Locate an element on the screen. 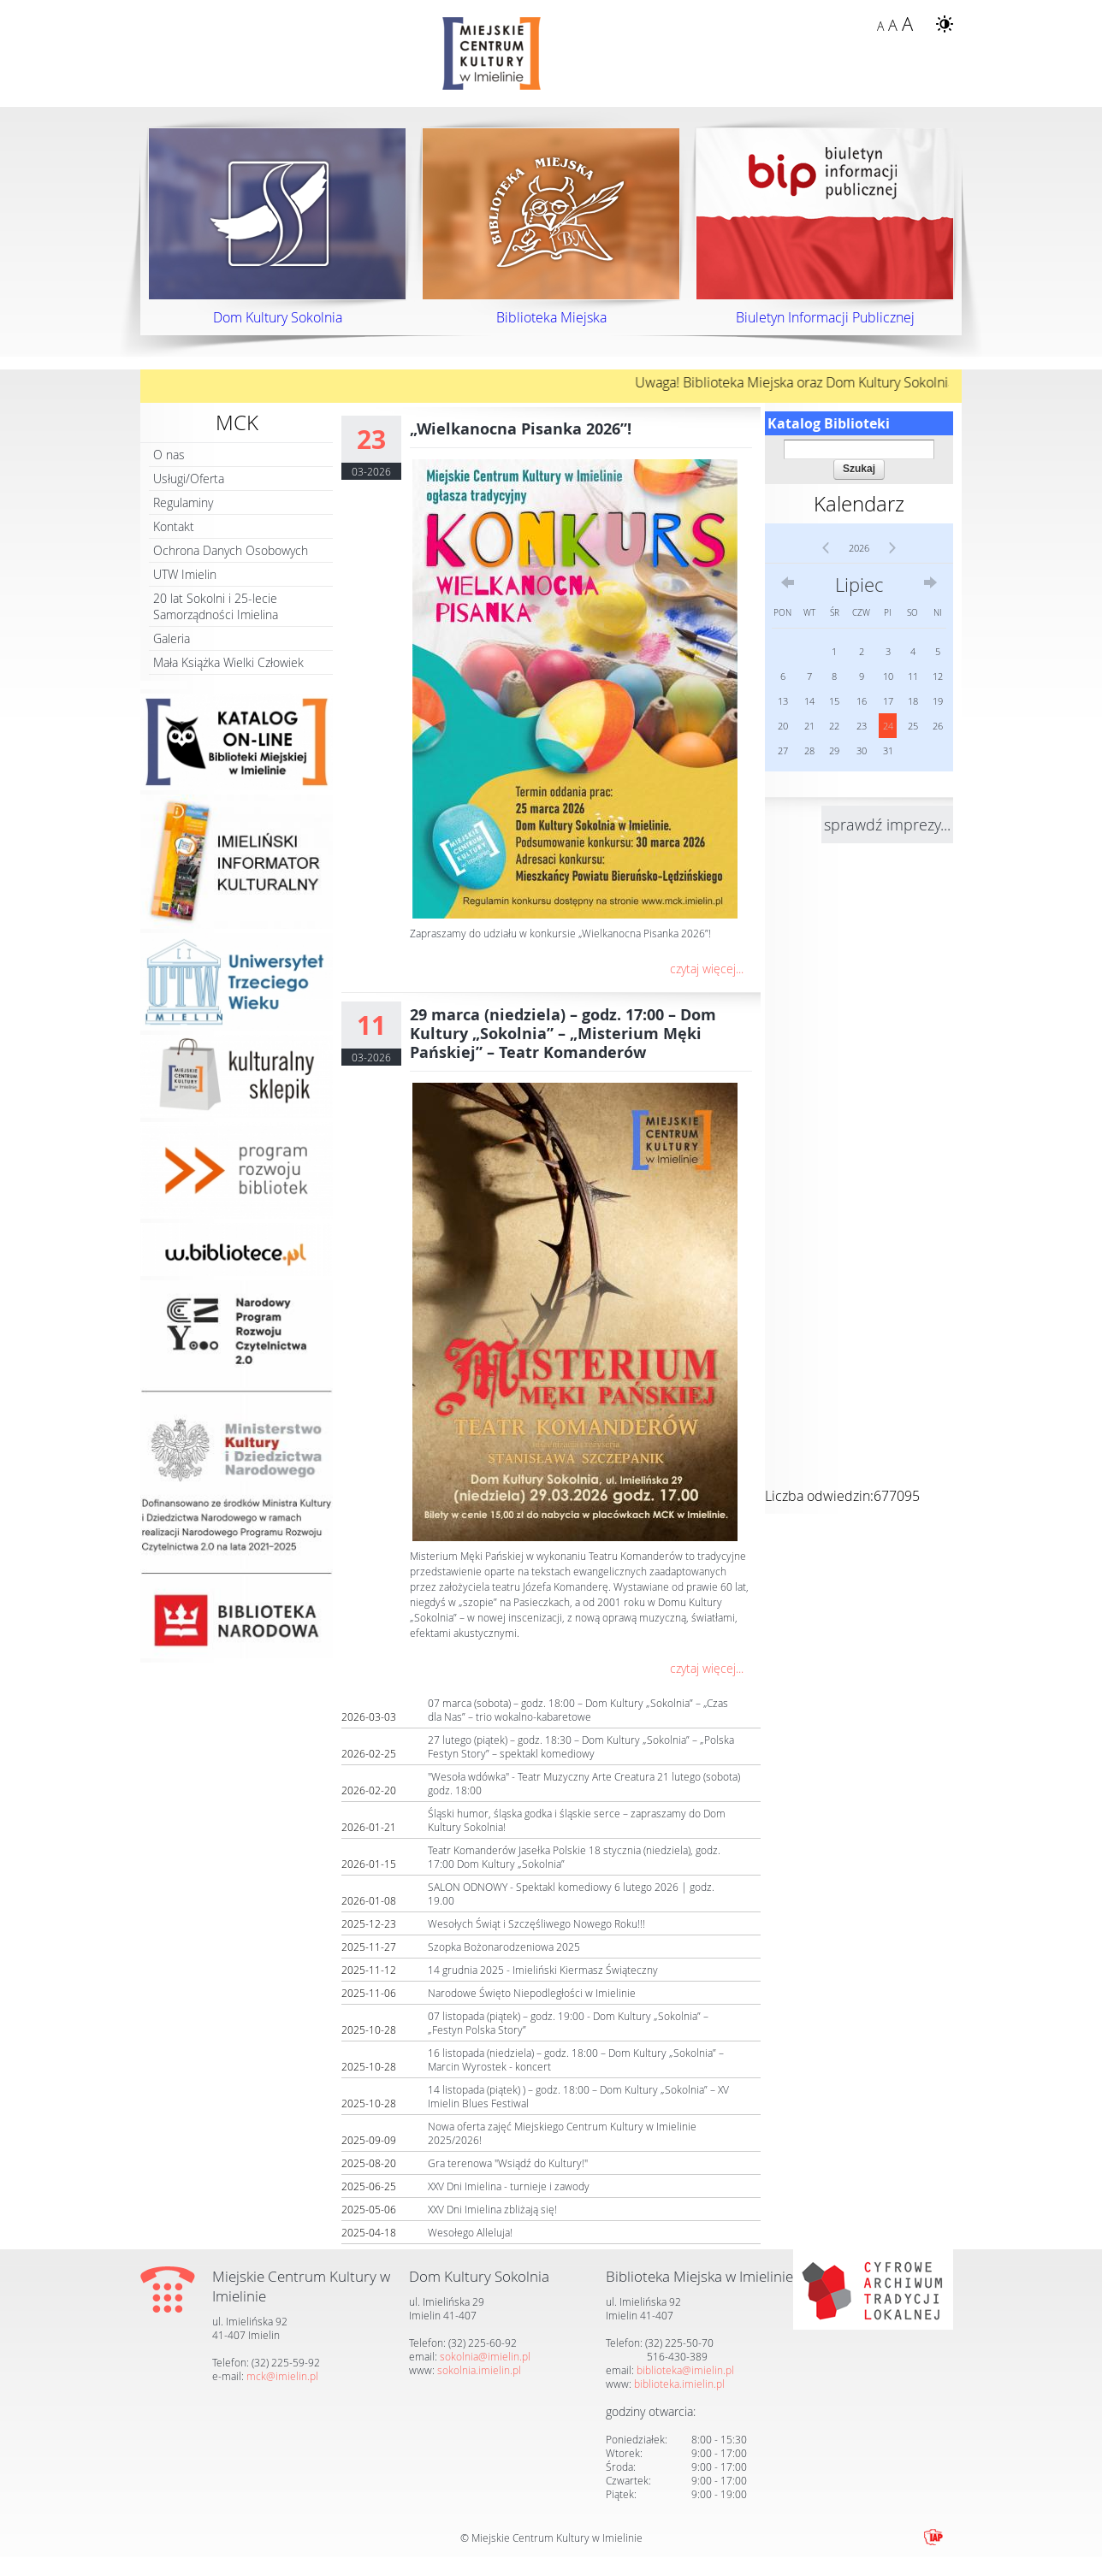 Image resolution: width=1102 pixels, height=2576 pixels. „Wielkanocna Pisanka 2026”! is located at coordinates (520, 429).